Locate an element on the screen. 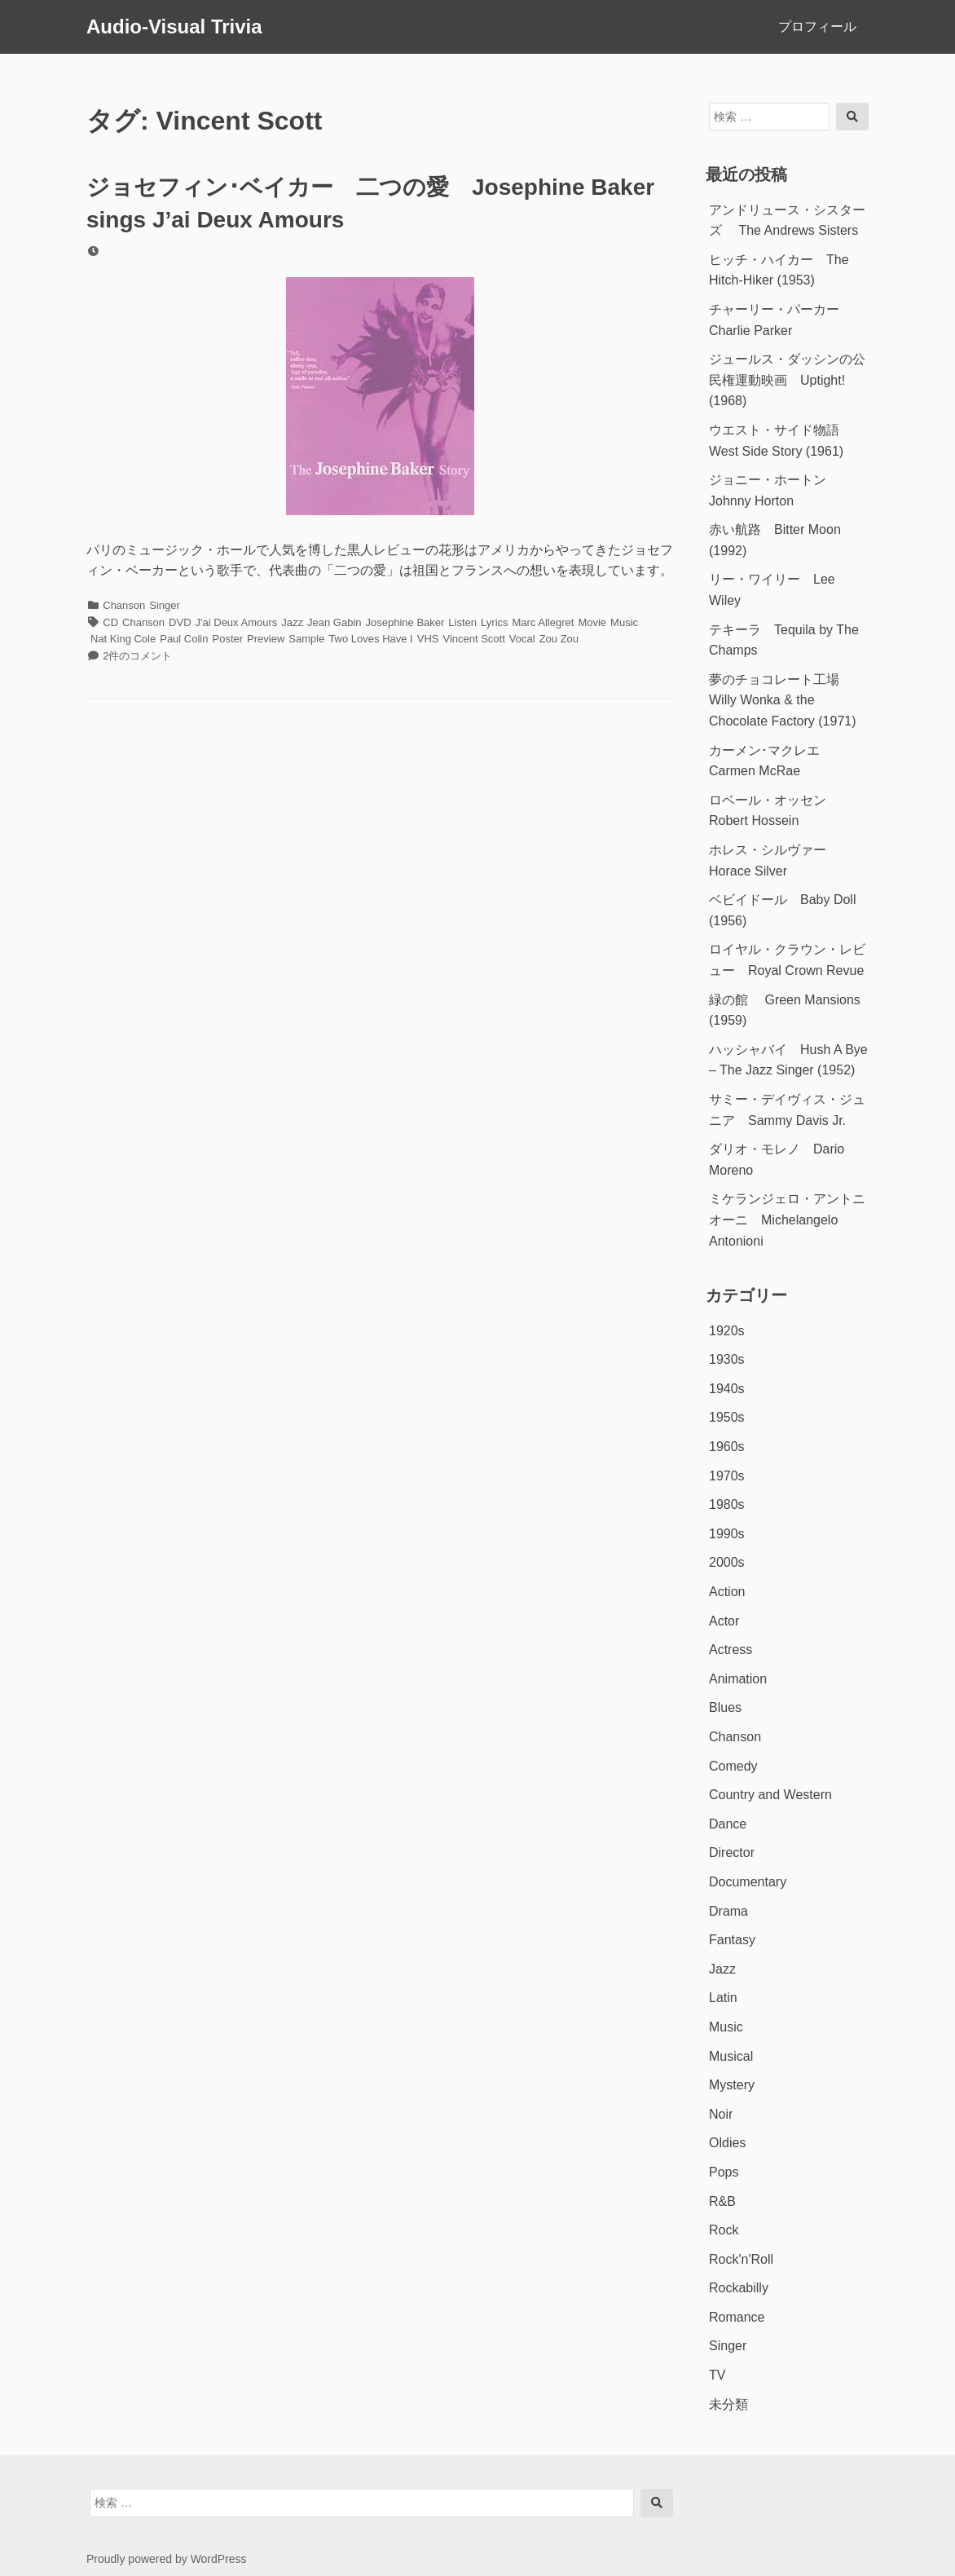 Image resolution: width=955 pixels, height=2576 pixels. Rock'n'Roll is located at coordinates (741, 2259).